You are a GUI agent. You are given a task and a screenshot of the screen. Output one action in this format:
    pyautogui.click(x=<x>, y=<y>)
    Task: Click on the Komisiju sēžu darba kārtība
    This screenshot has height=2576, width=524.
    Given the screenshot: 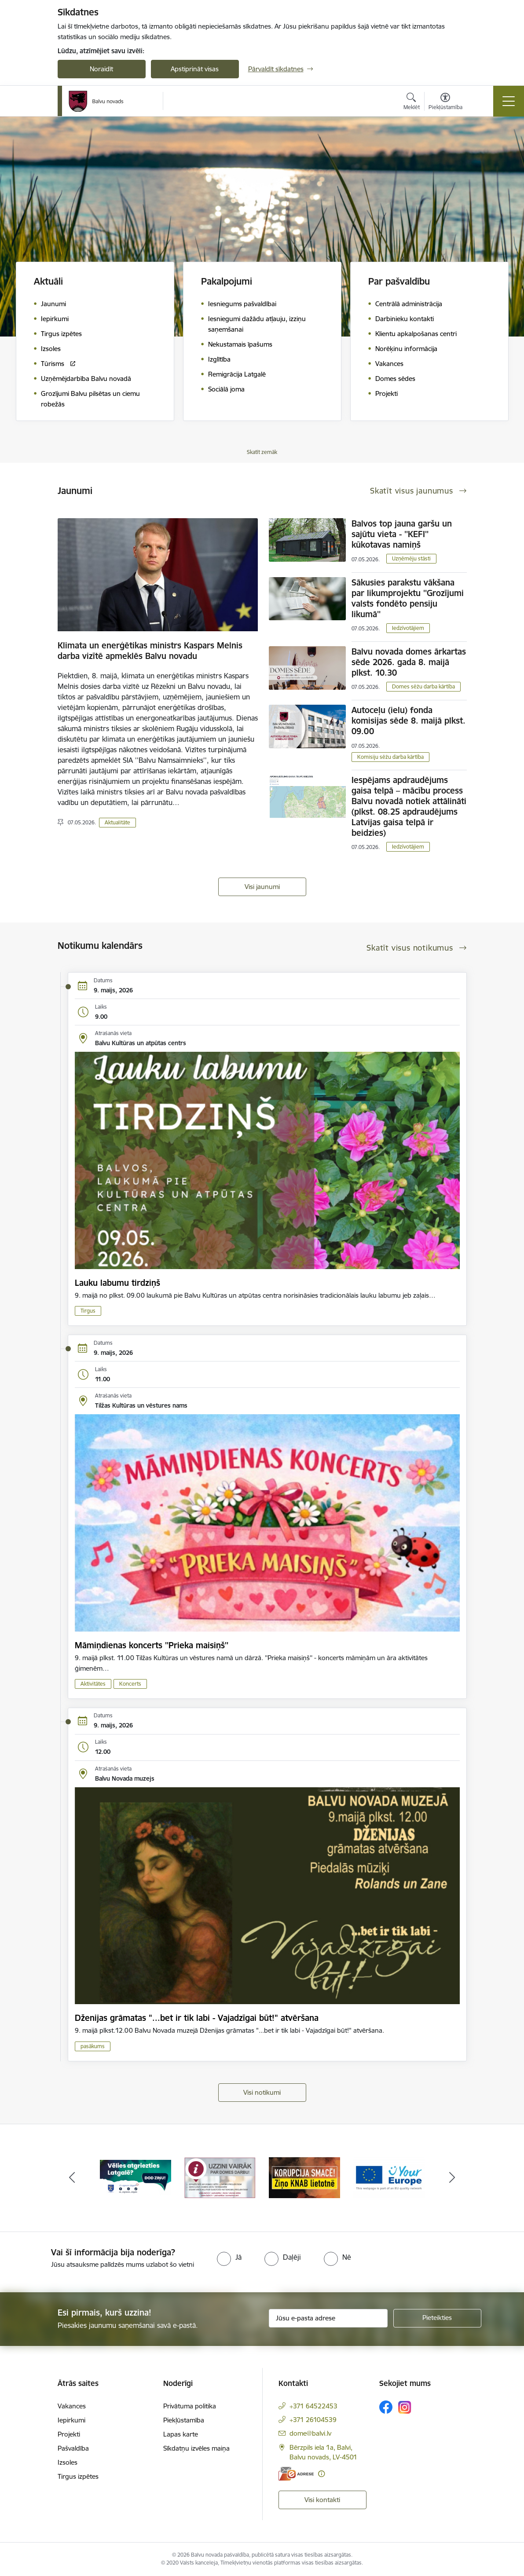 What is the action you would take?
    pyautogui.click(x=390, y=757)
    